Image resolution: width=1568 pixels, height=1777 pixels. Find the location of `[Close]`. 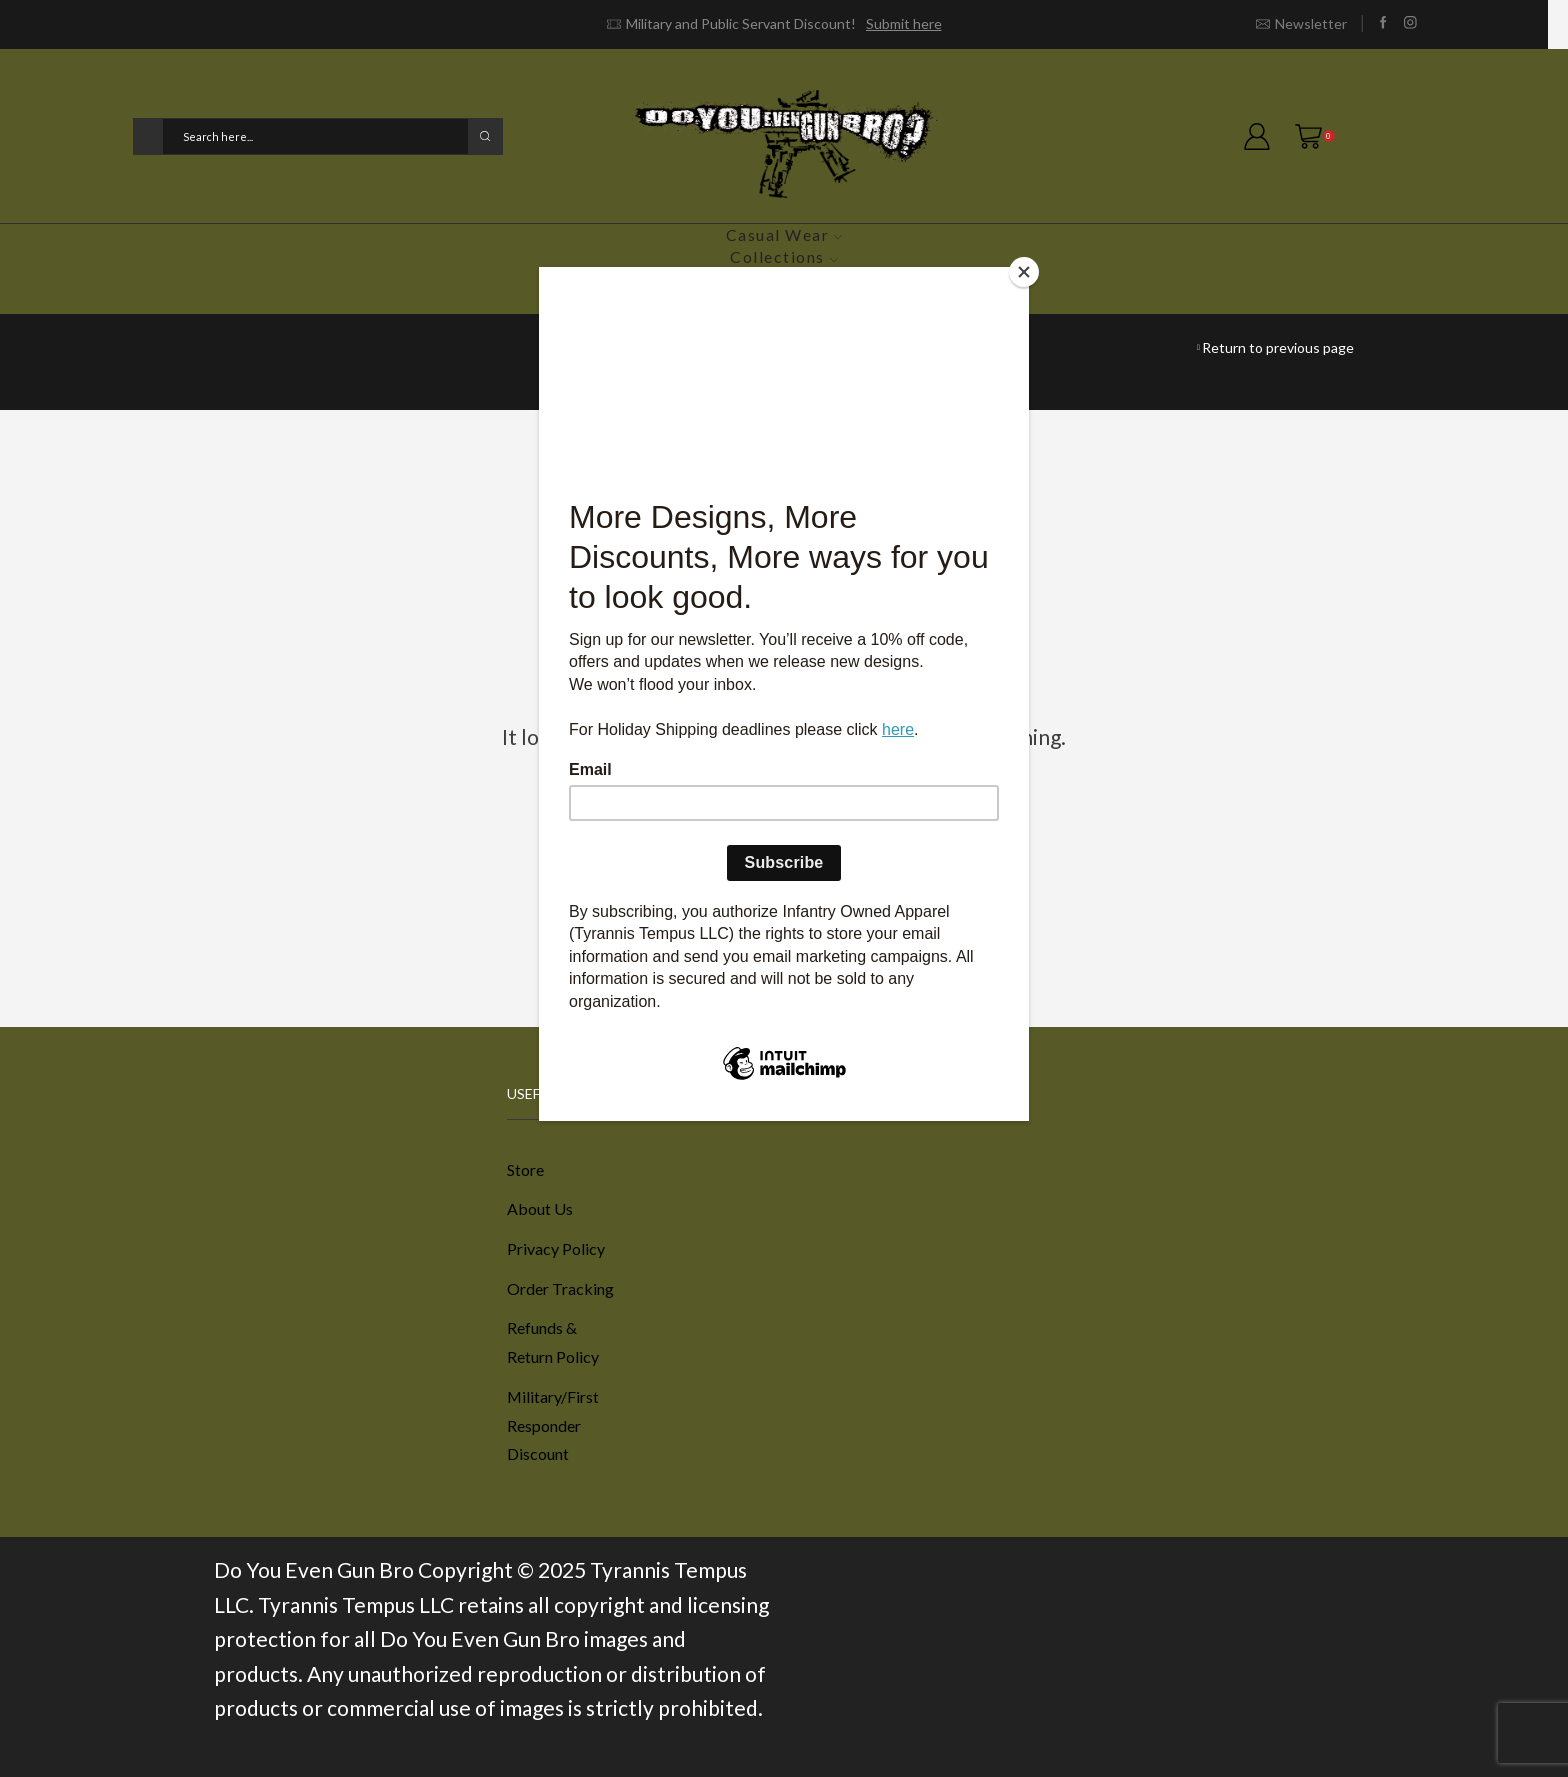

[Close] is located at coordinates (1024, 272).